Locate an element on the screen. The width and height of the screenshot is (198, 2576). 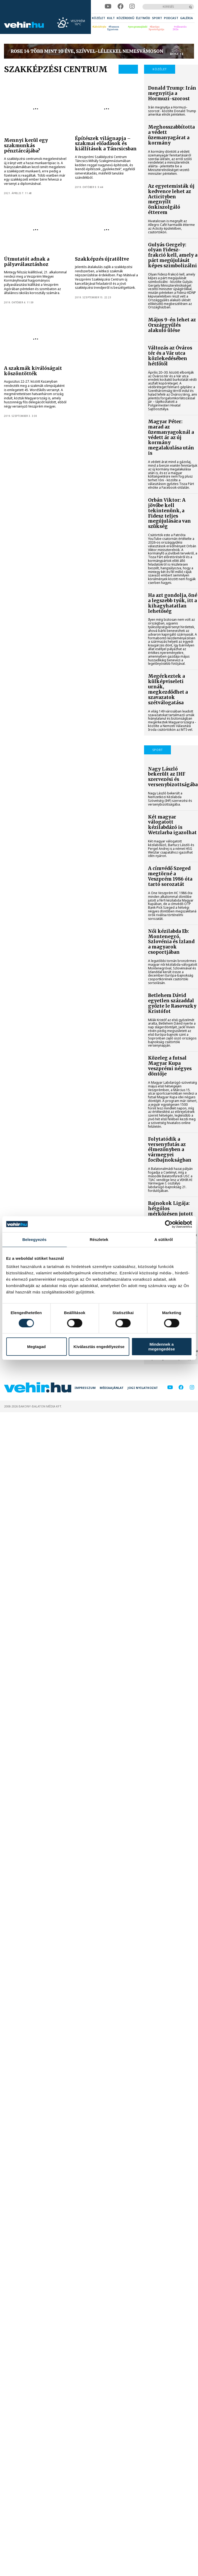
Mindennek a megengedése is located at coordinates (161, 1346).